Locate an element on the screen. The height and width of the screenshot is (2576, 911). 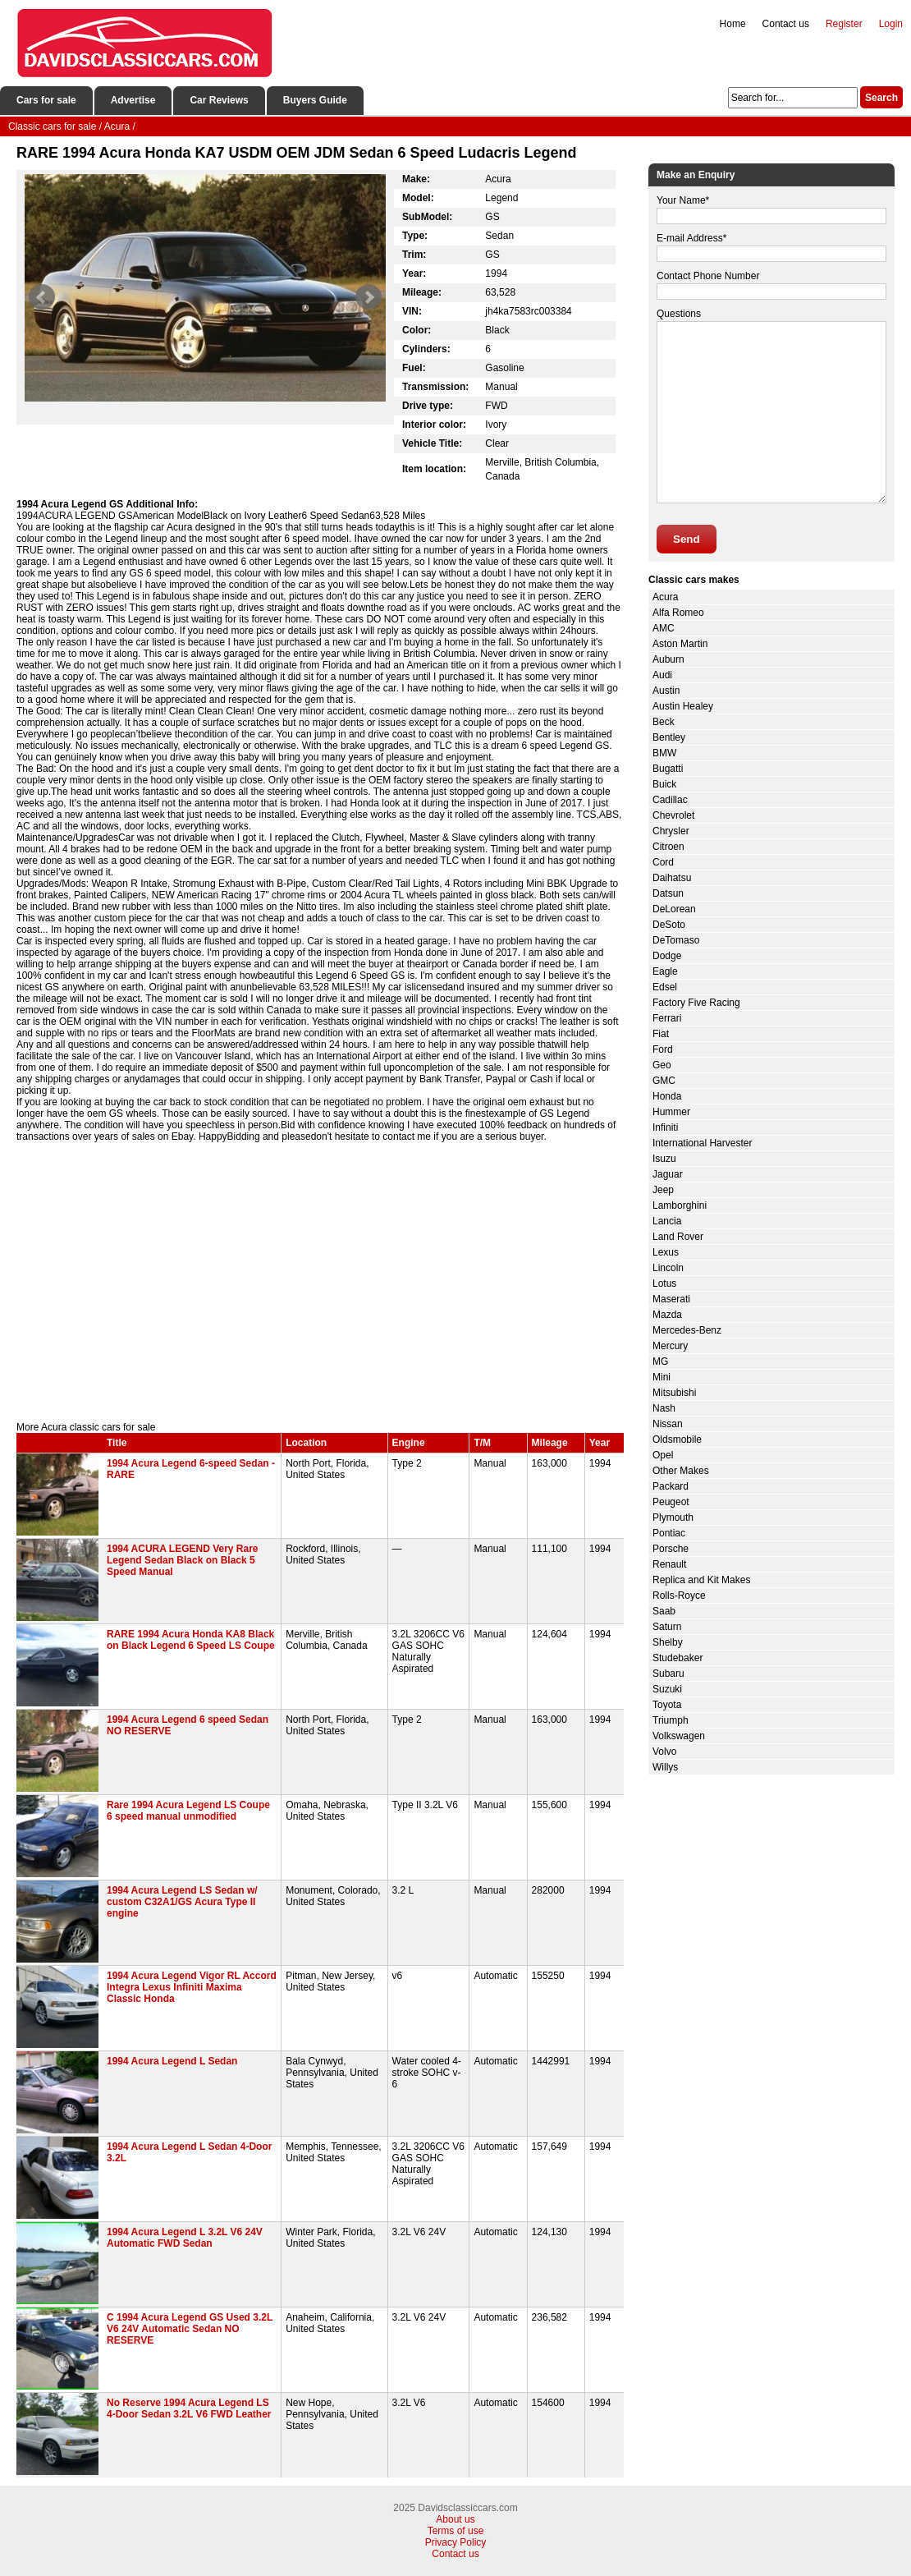
Hummer is located at coordinates (671, 1112).